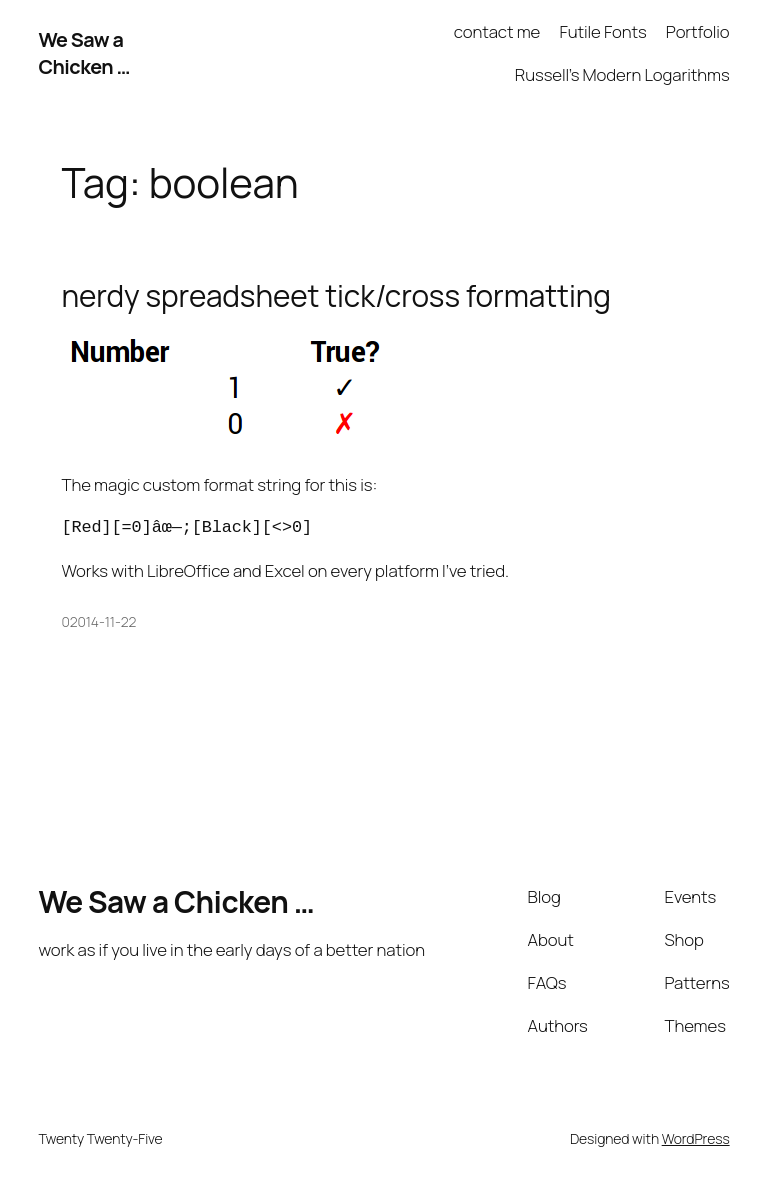 The height and width of the screenshot is (1187, 768). What do you see at coordinates (99, 621) in the screenshot?
I see `02014-11-22` at bounding box center [99, 621].